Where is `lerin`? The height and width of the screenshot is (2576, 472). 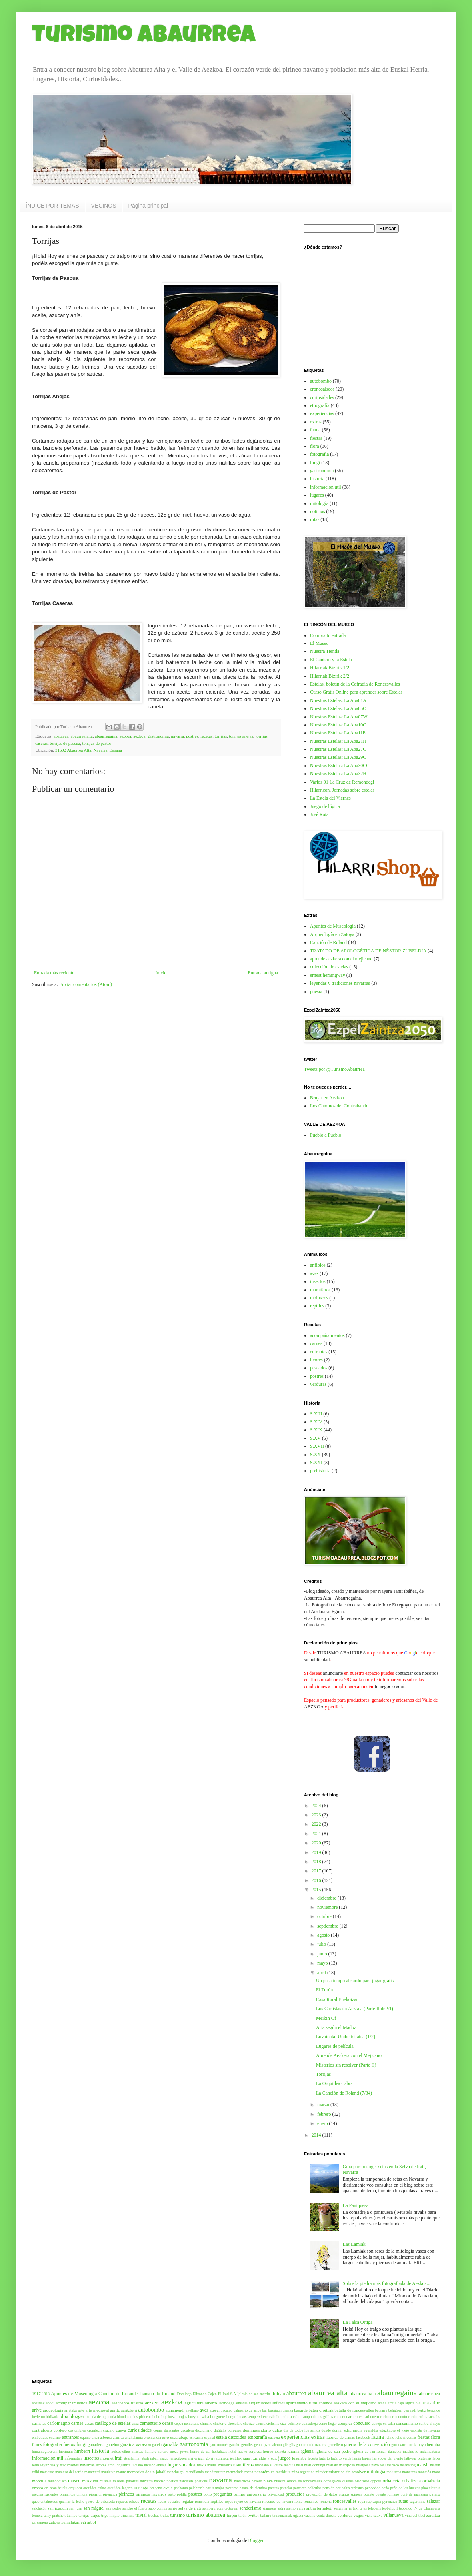
lerin is located at coordinates (35, 2465).